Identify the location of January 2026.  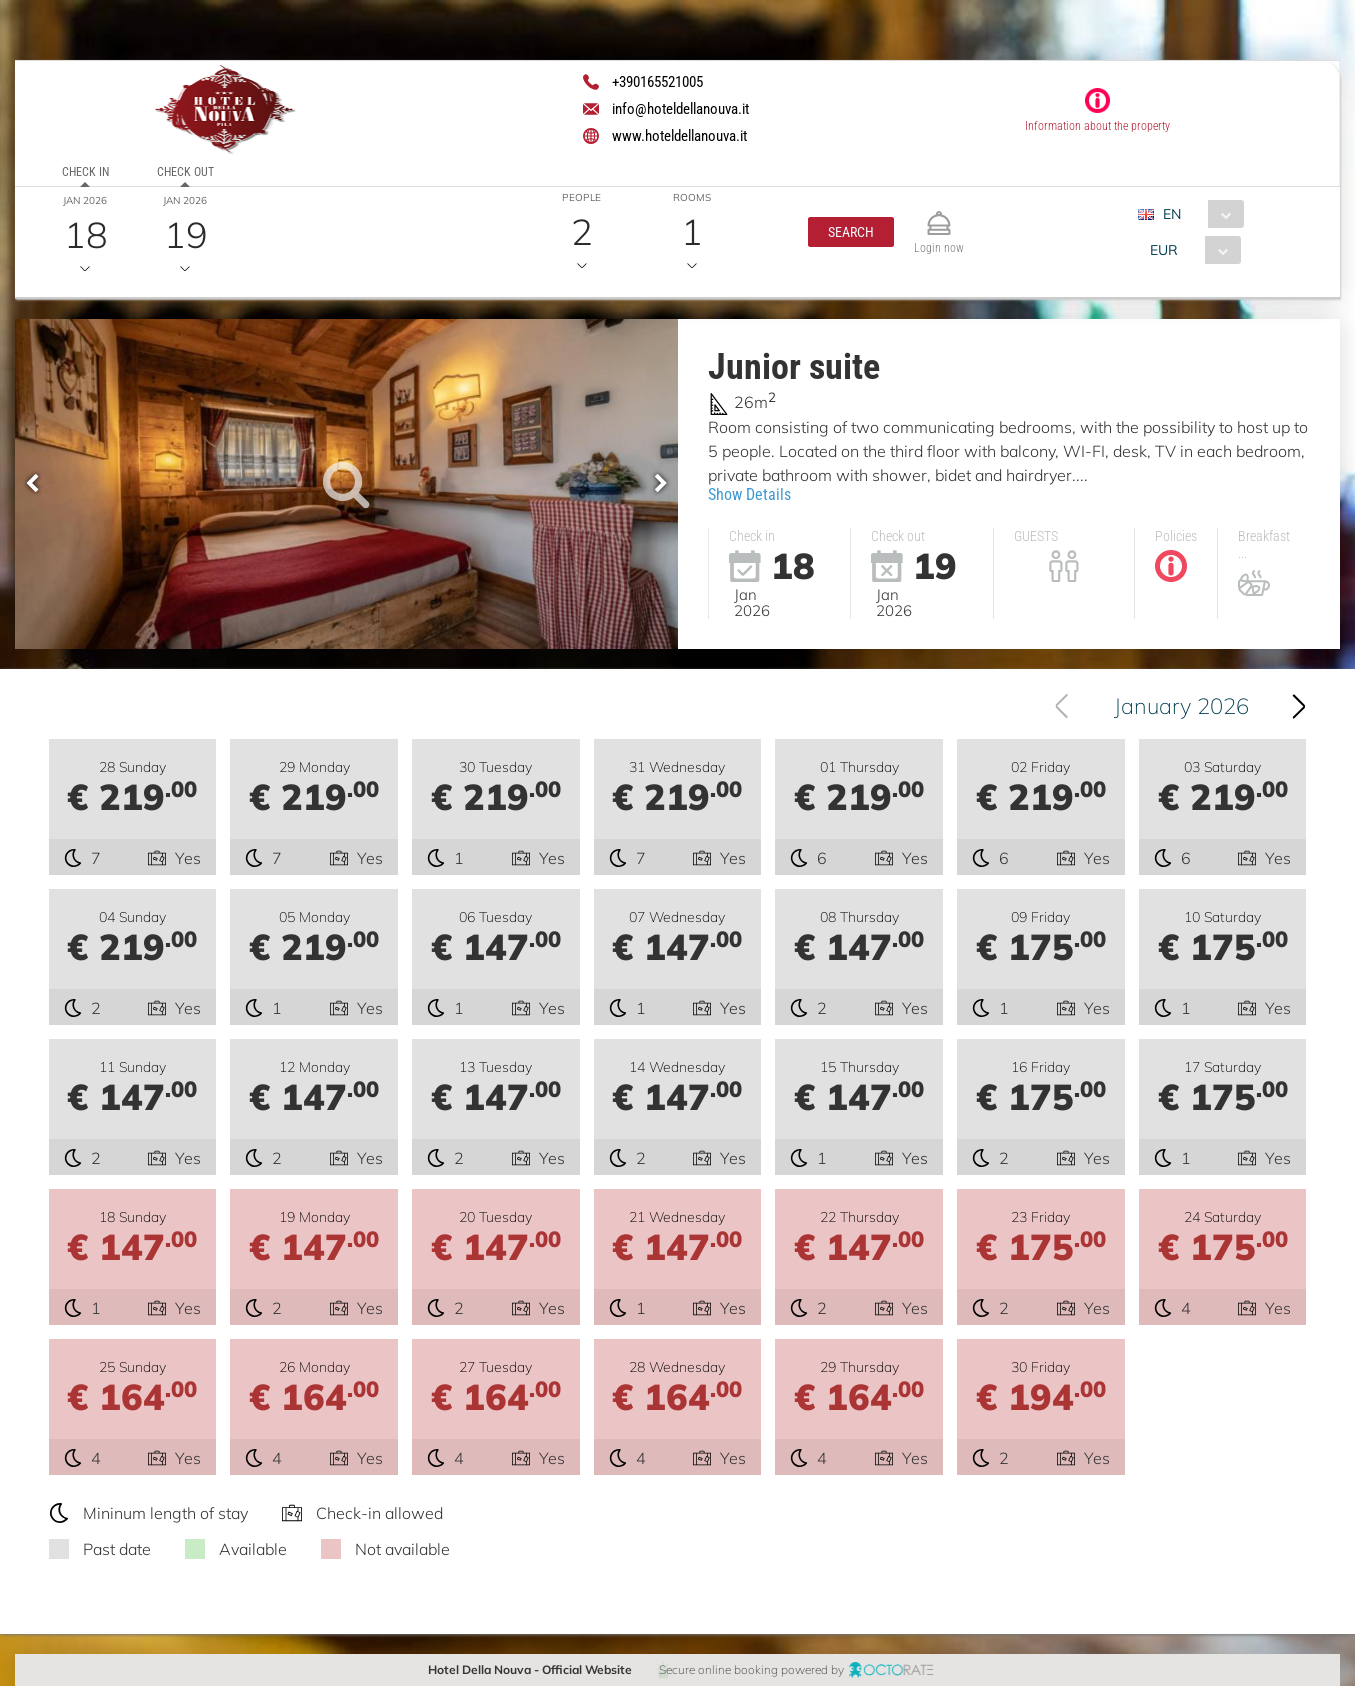
(1181, 706).